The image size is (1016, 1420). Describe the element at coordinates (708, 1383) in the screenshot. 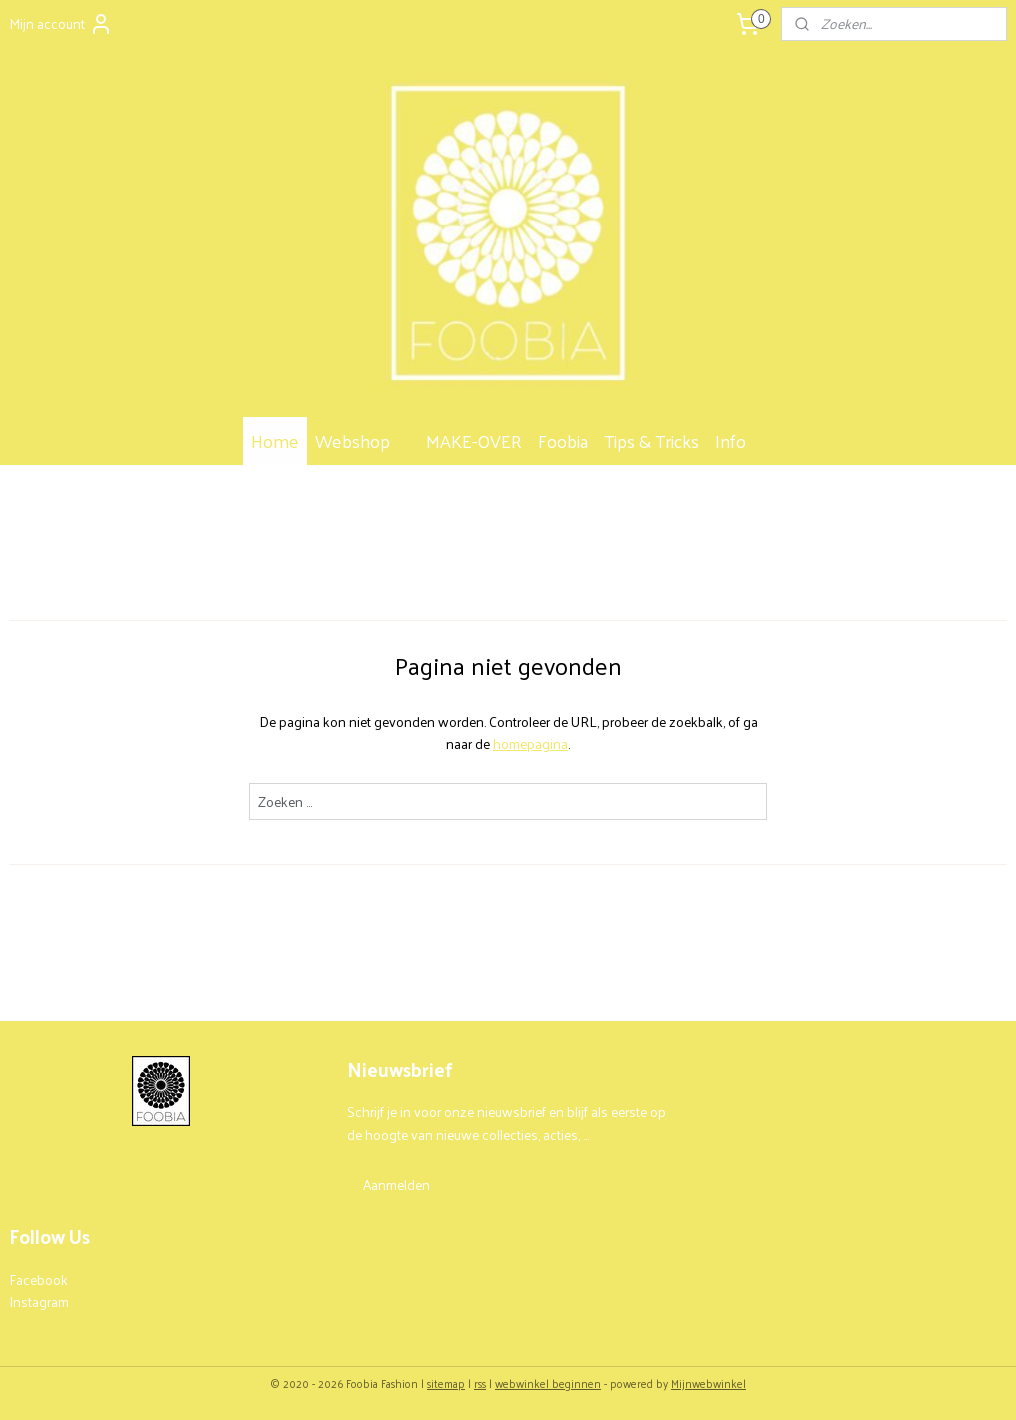

I see `Mijnwebwinkel` at that location.